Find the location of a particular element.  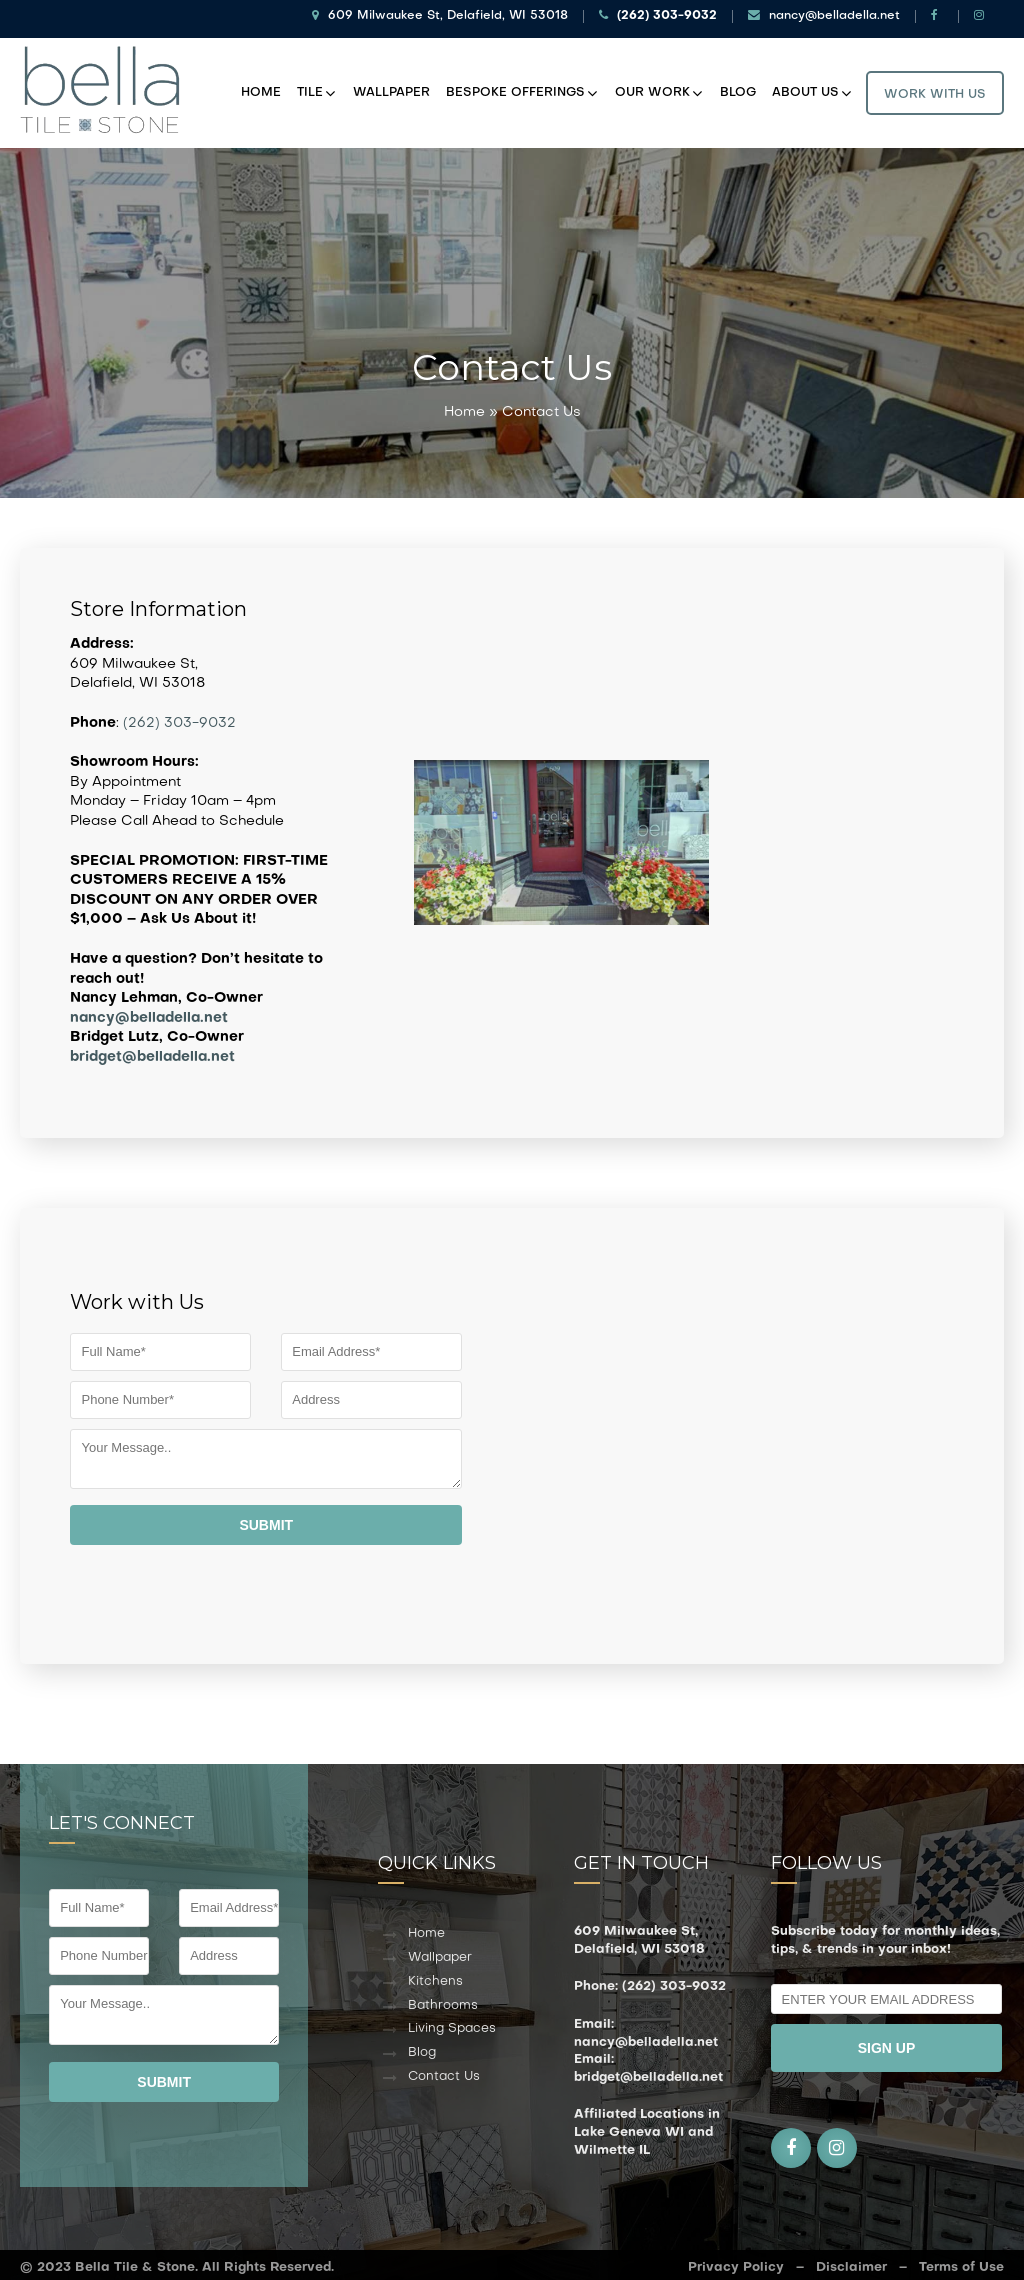

(262) 303-9032 is located at coordinates (179, 715).